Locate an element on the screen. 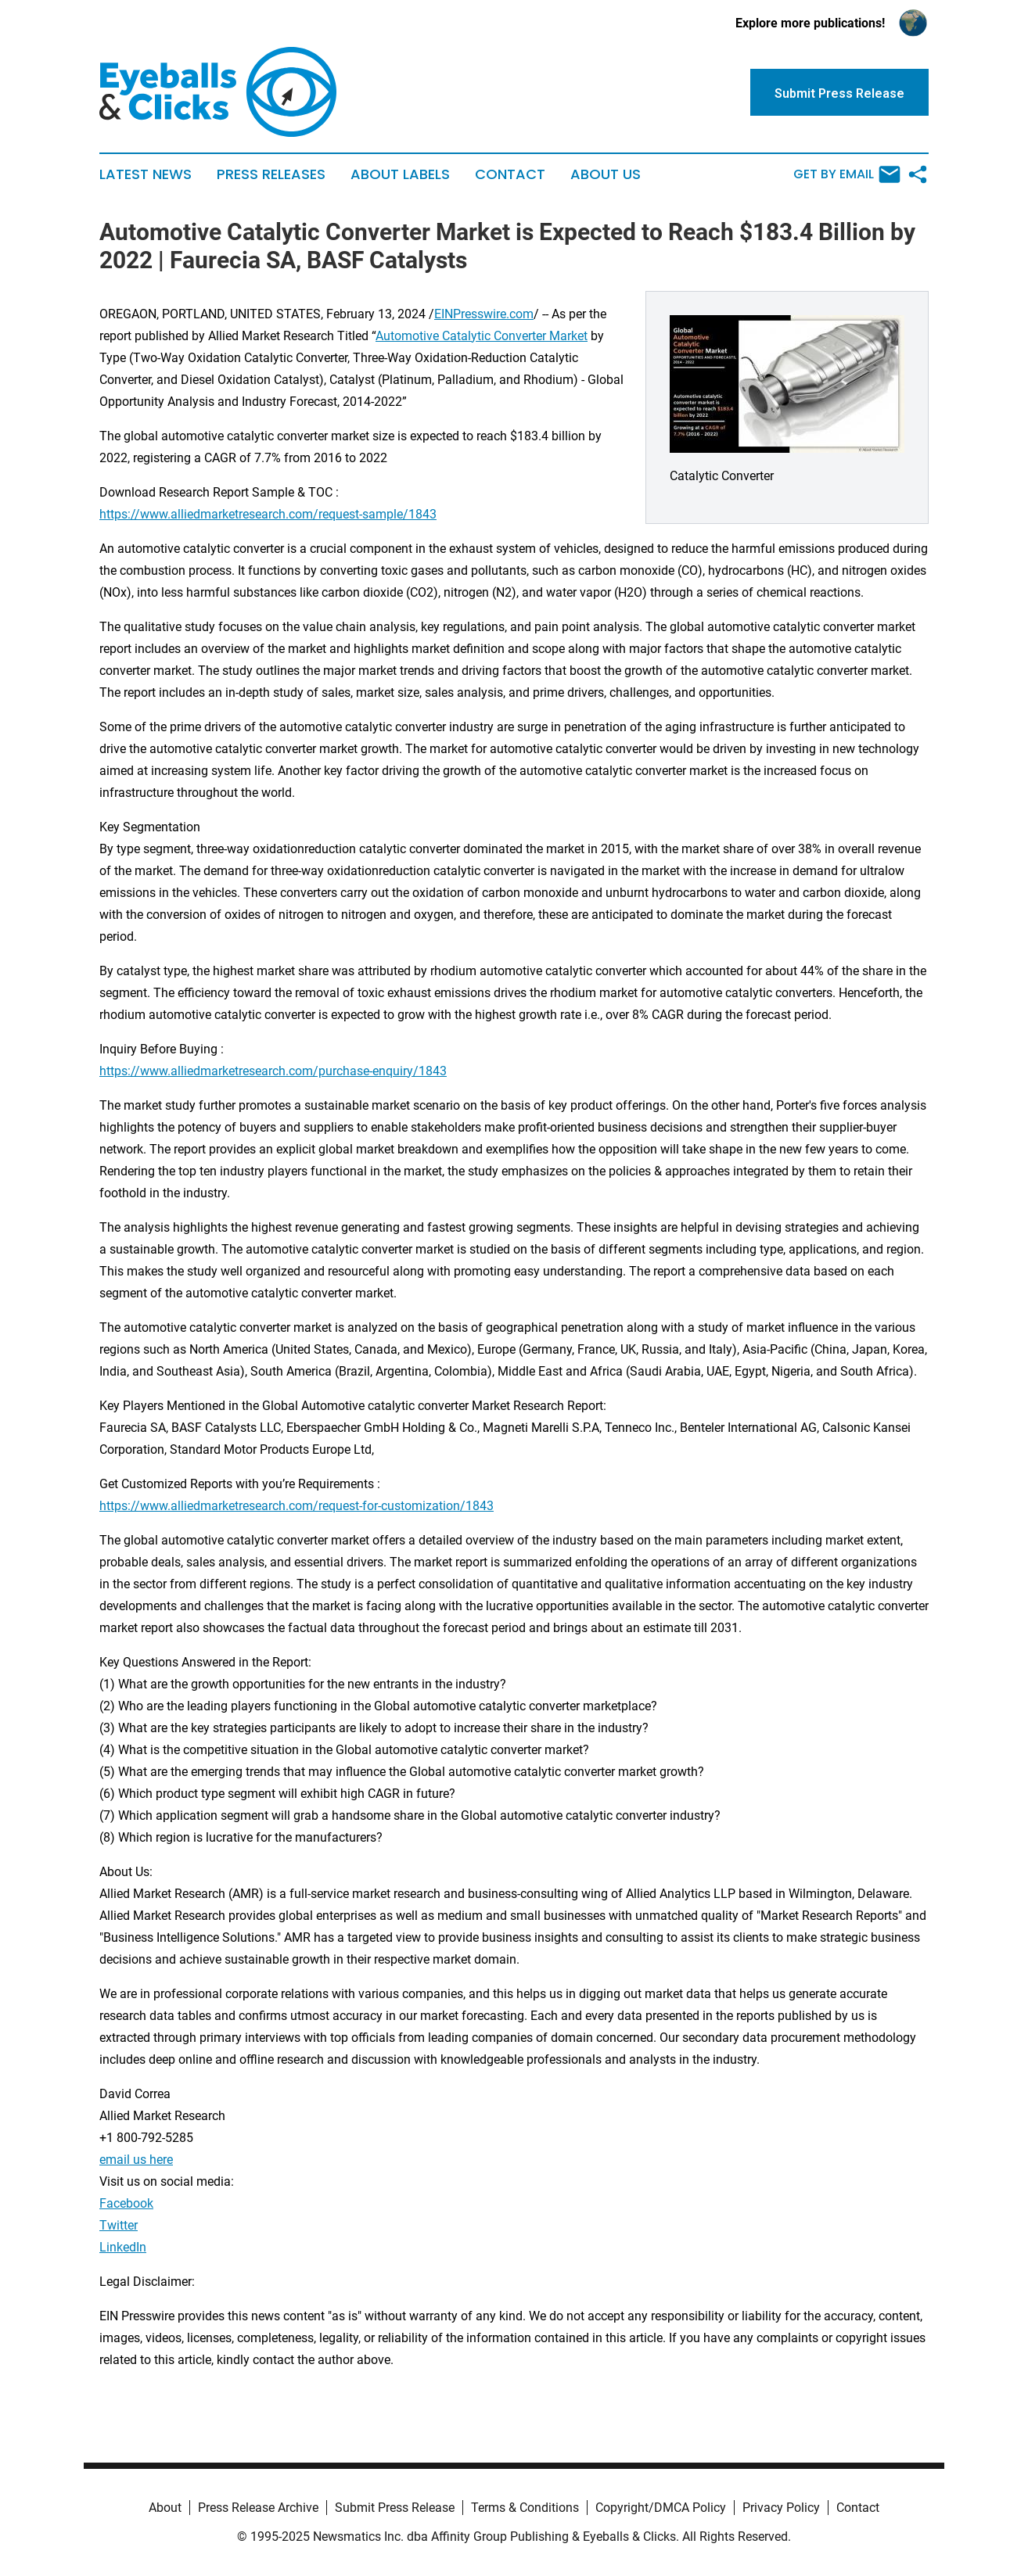  Contact is located at coordinates (510, 174).